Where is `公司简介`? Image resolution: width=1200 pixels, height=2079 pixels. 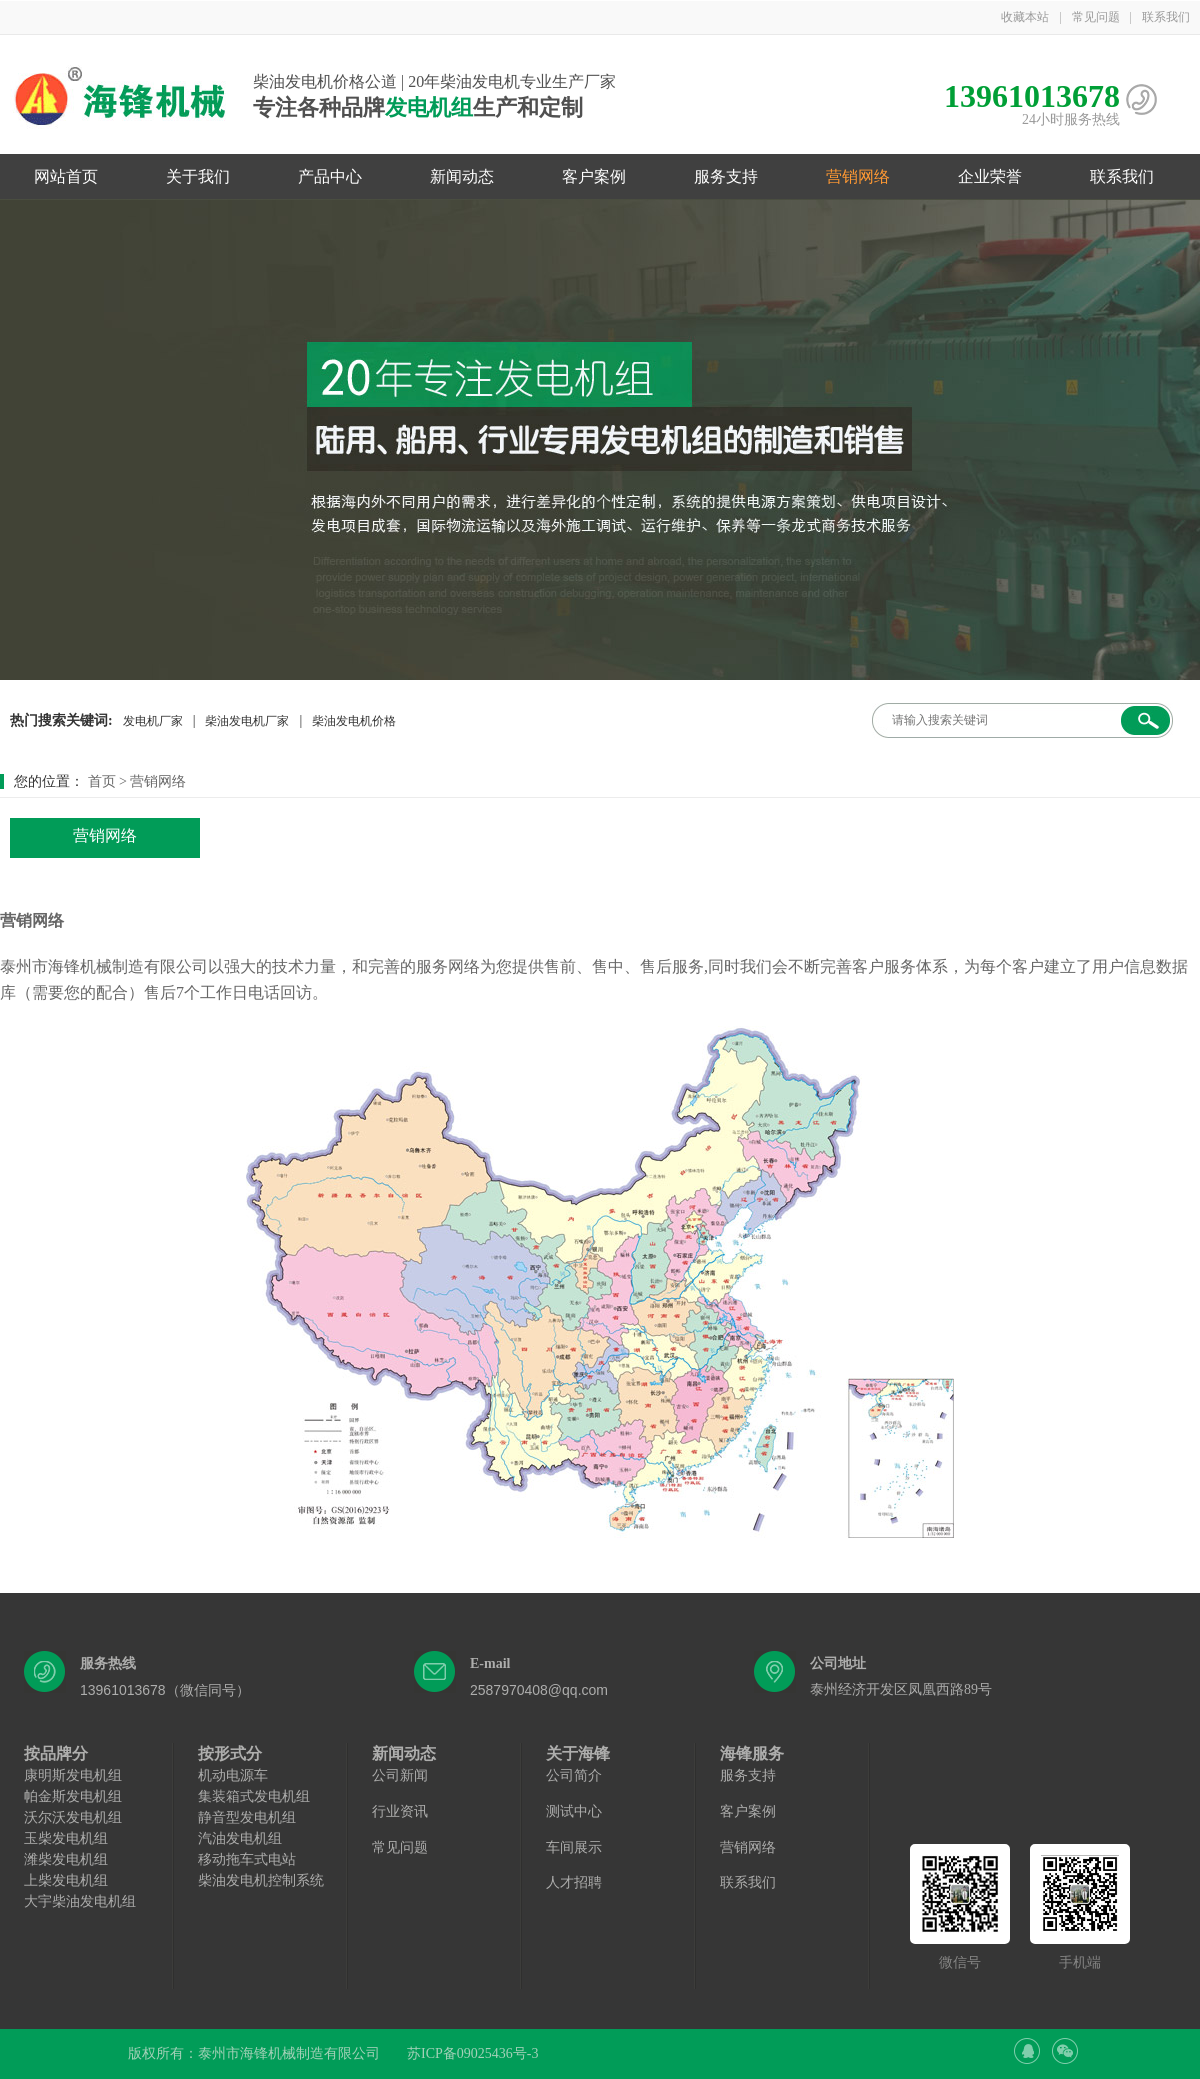 公司简介 is located at coordinates (574, 1775).